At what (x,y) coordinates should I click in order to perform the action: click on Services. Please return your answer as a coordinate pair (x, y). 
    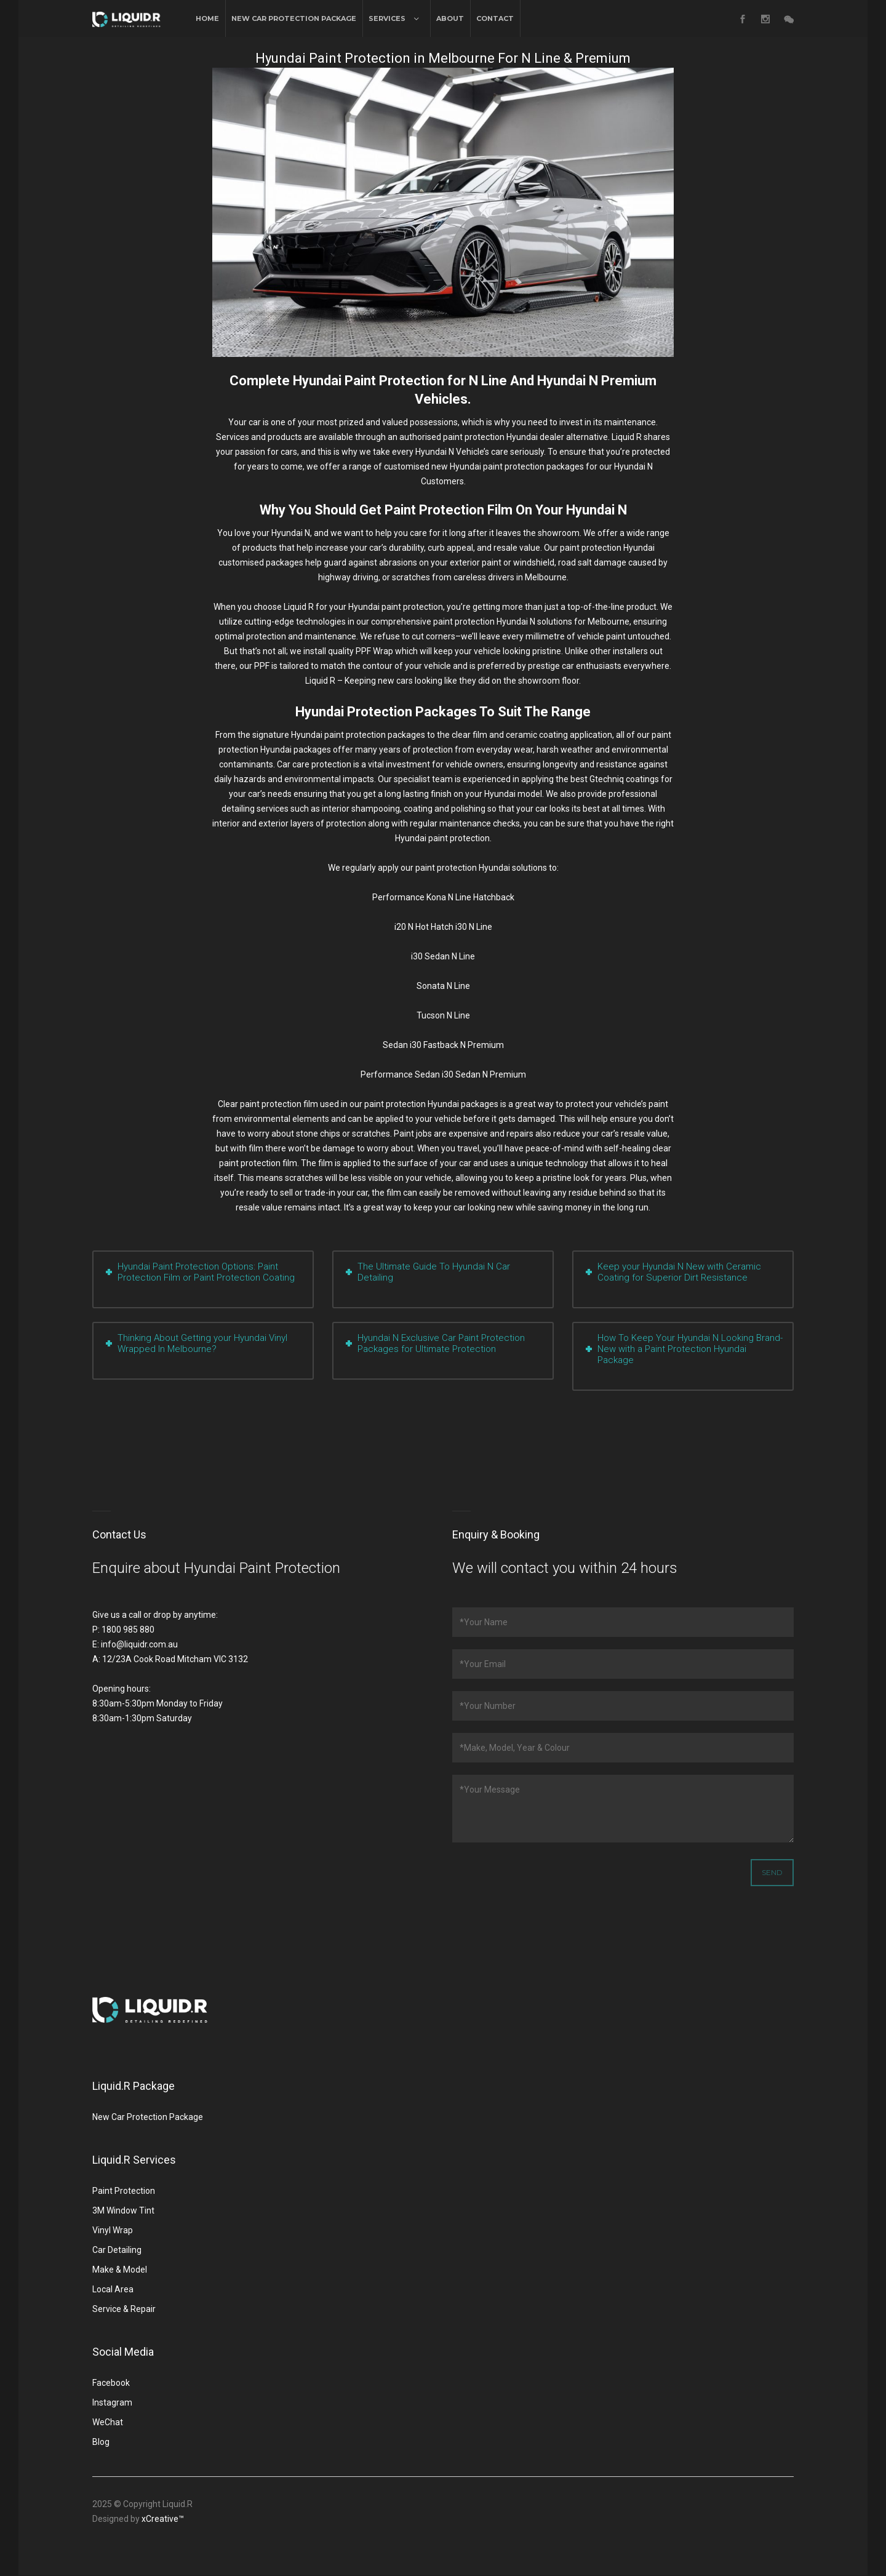
    Looking at the image, I should click on (387, 18).